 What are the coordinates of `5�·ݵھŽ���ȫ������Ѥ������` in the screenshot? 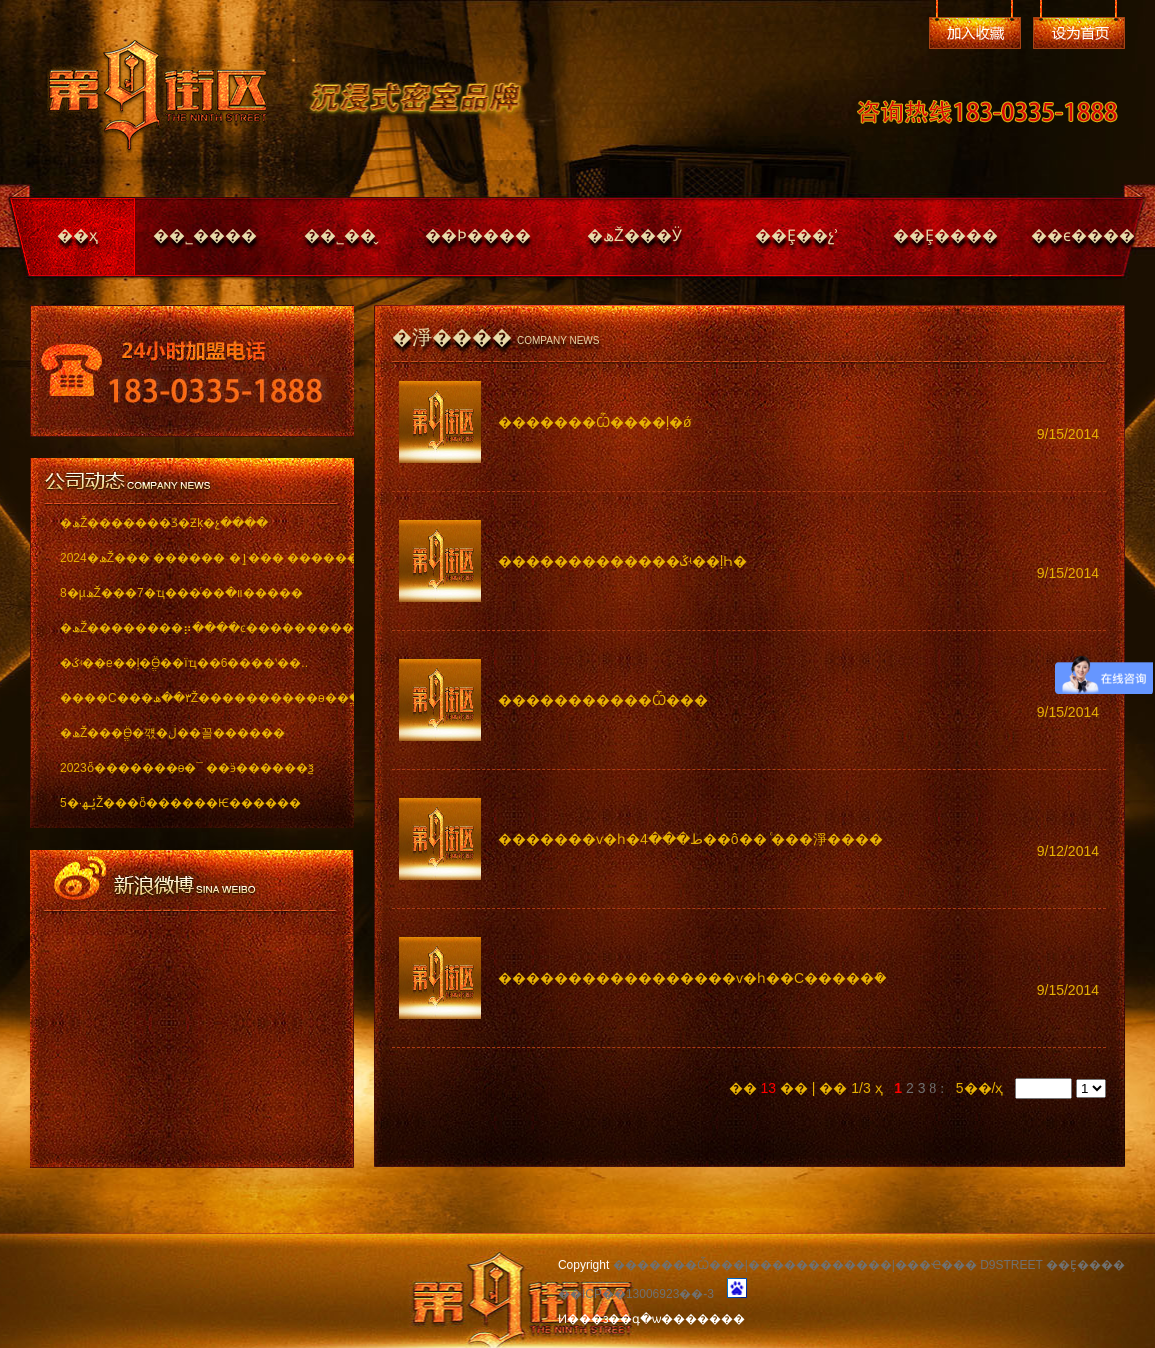 It's located at (180, 803).